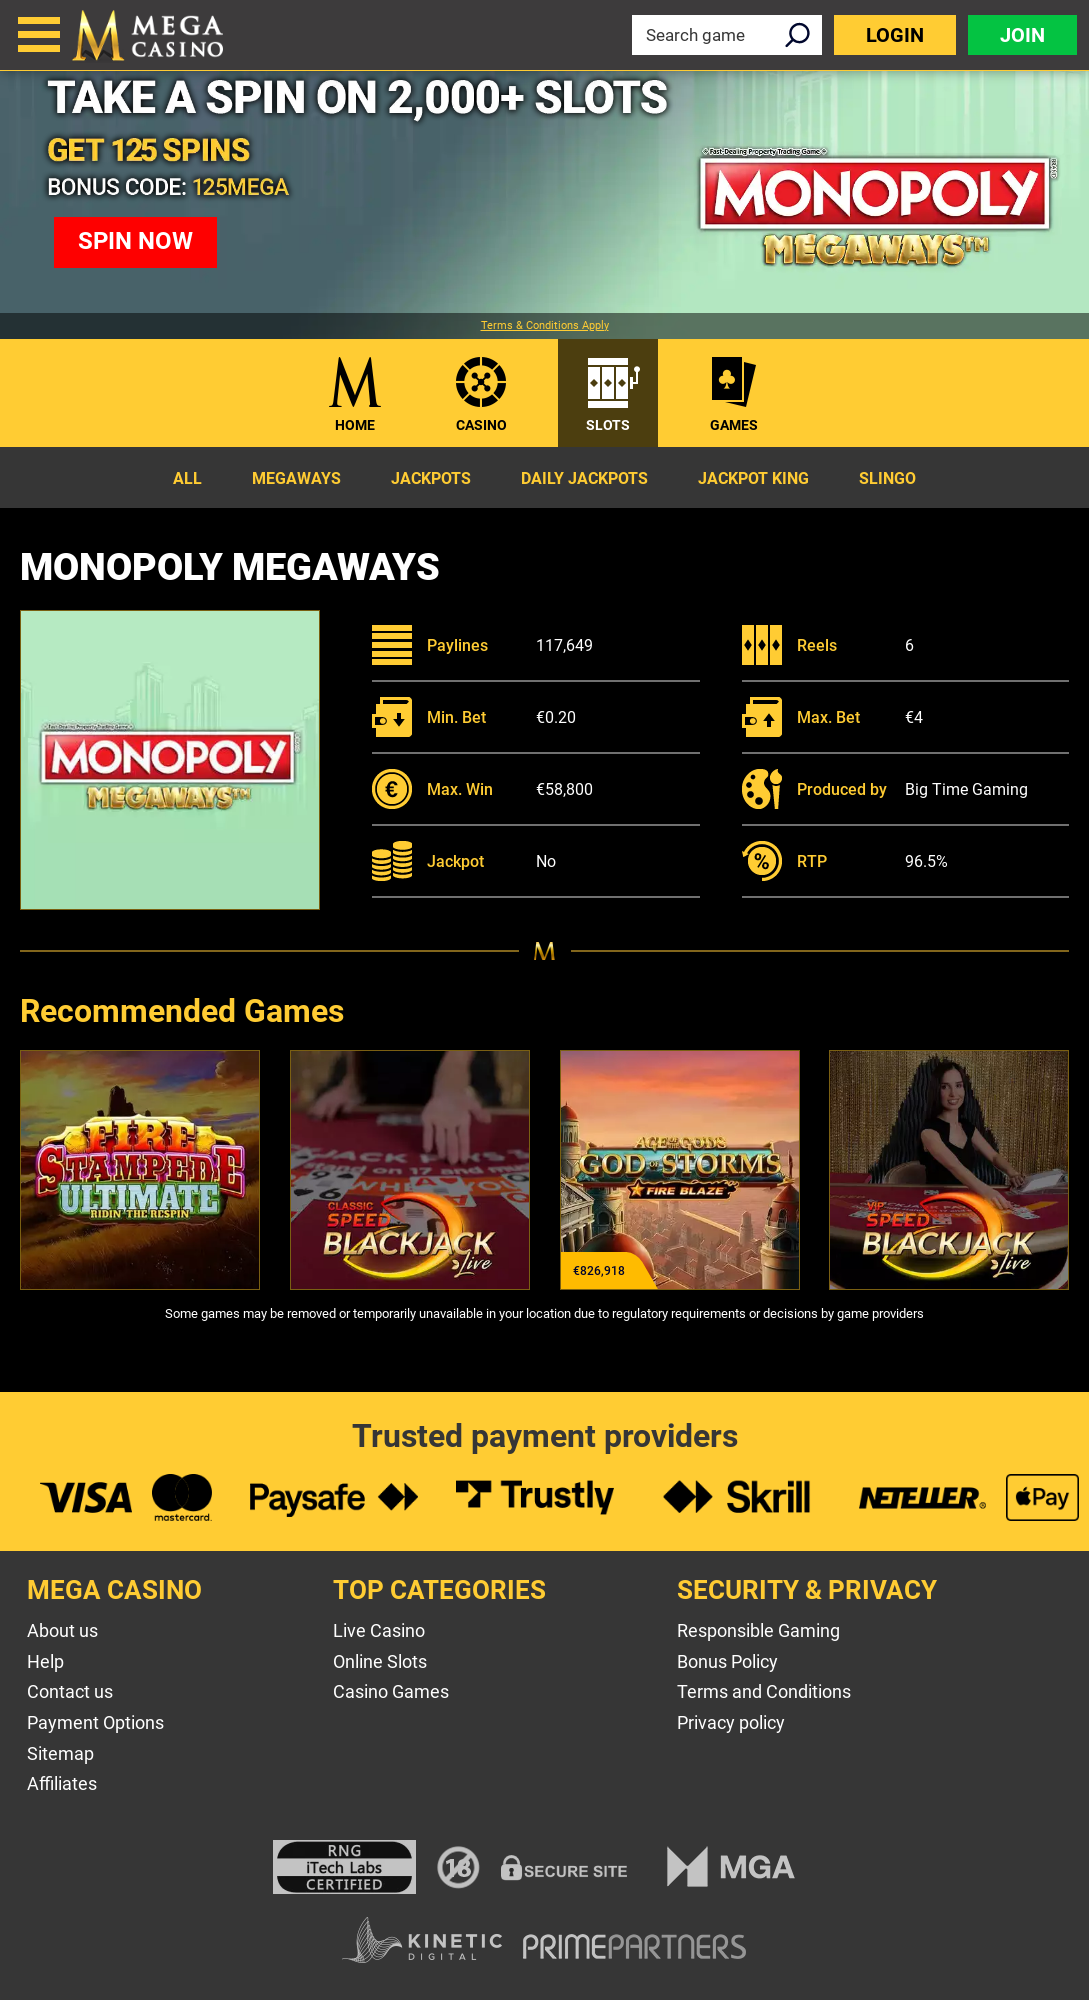  I want to click on Terms and Conditions, so click(764, 1691).